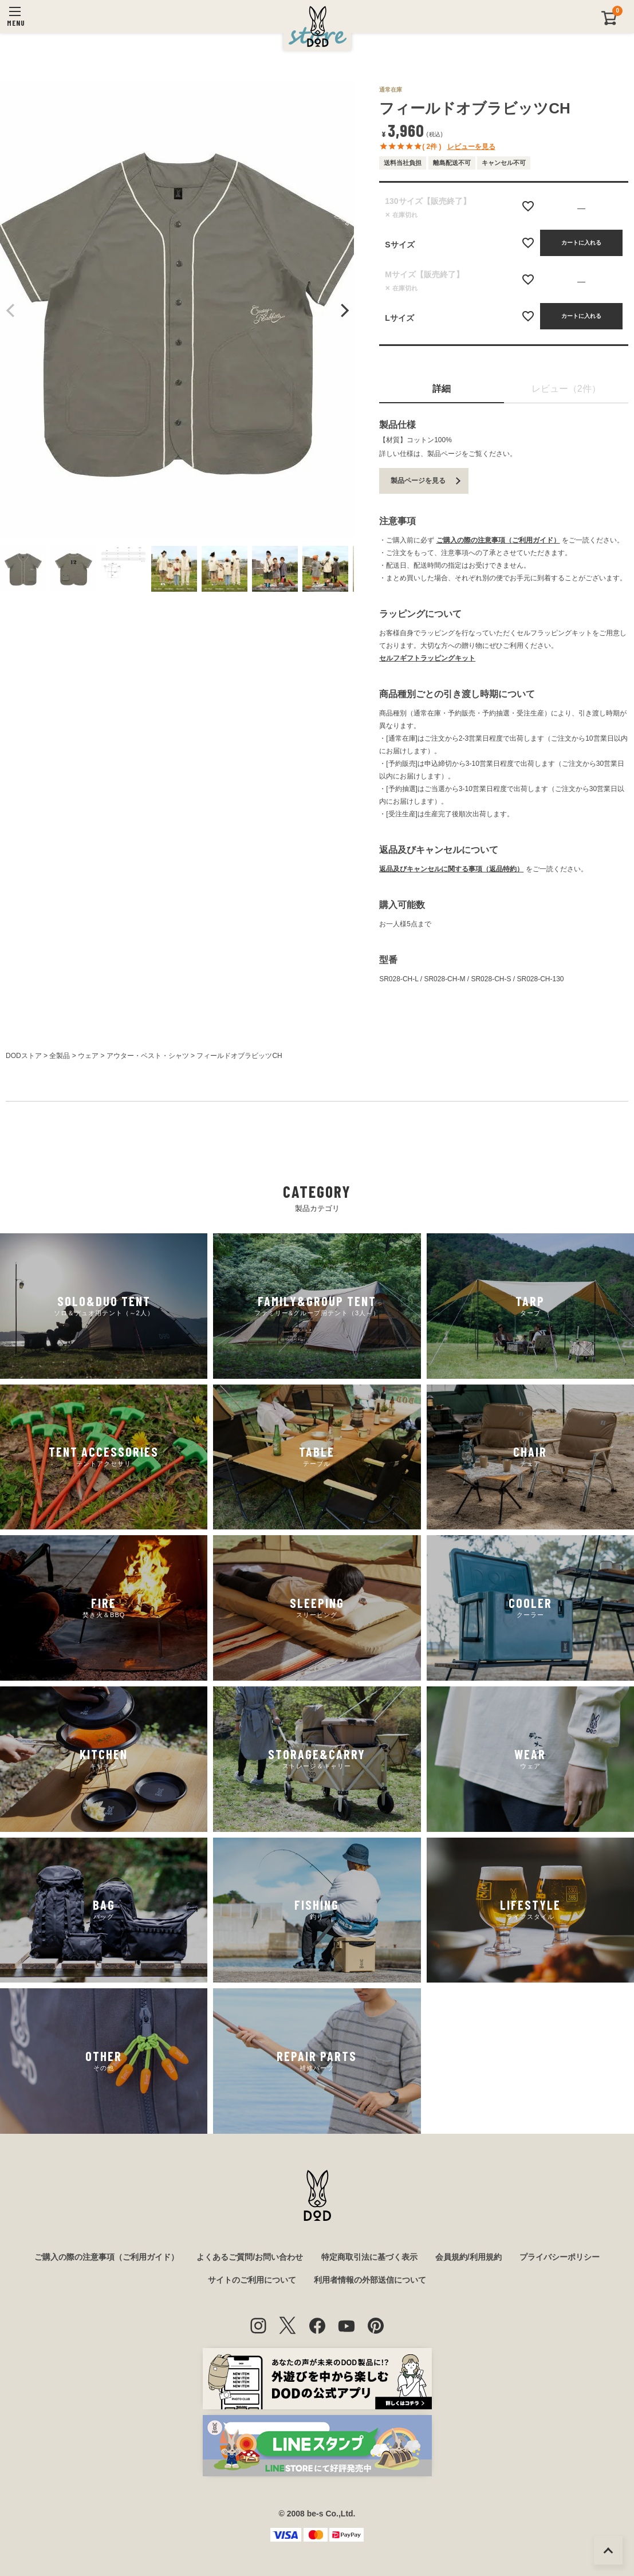 This screenshot has height=2576, width=634. What do you see at coordinates (566, 389) in the screenshot?
I see `レビュー（2件）` at bounding box center [566, 389].